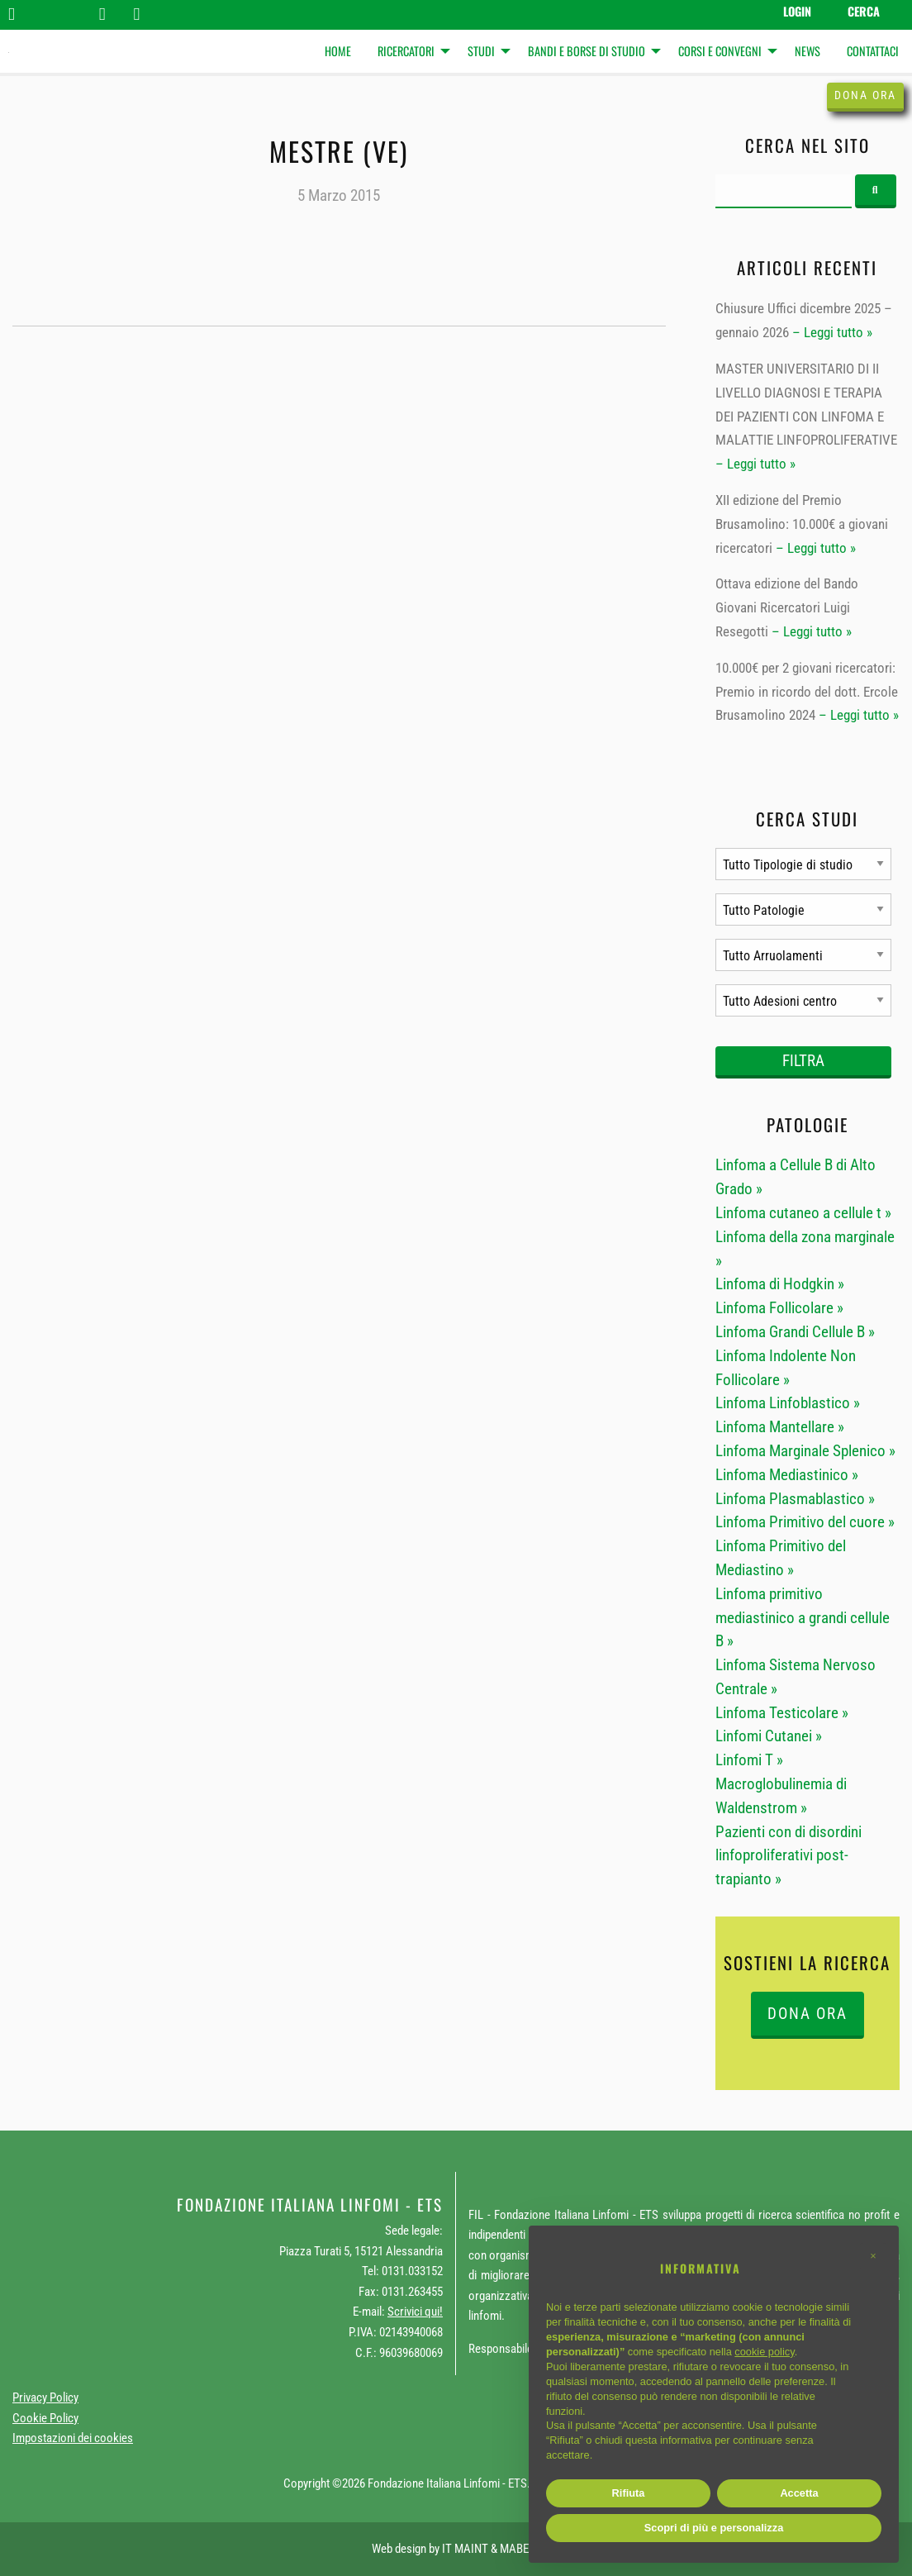 This screenshot has height=2576, width=912. What do you see at coordinates (806, 691) in the screenshot?
I see `10.000€ per 2 giovani ricercatori: Premio in ricordo del dott. Ercole Brusamolino 2024` at bounding box center [806, 691].